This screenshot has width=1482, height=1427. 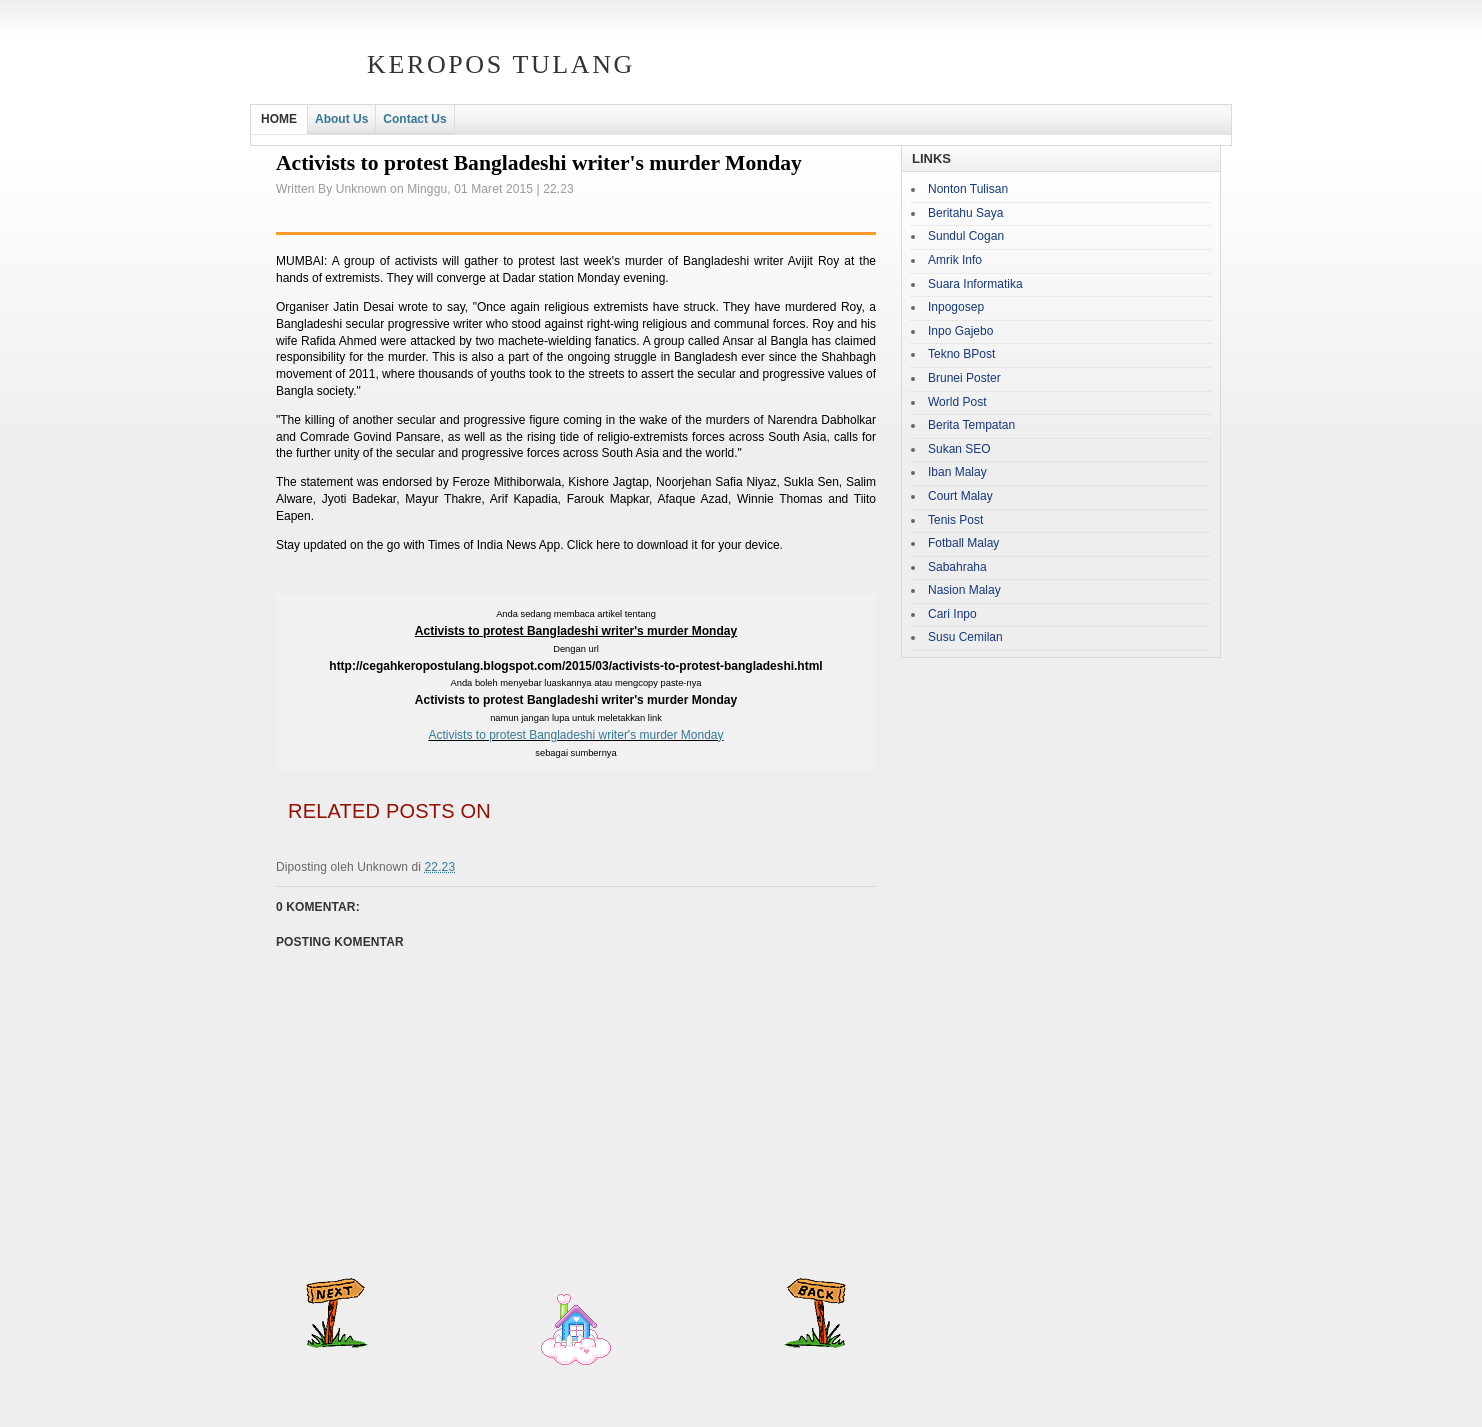 What do you see at coordinates (971, 425) in the screenshot?
I see `Berita Tempatan` at bounding box center [971, 425].